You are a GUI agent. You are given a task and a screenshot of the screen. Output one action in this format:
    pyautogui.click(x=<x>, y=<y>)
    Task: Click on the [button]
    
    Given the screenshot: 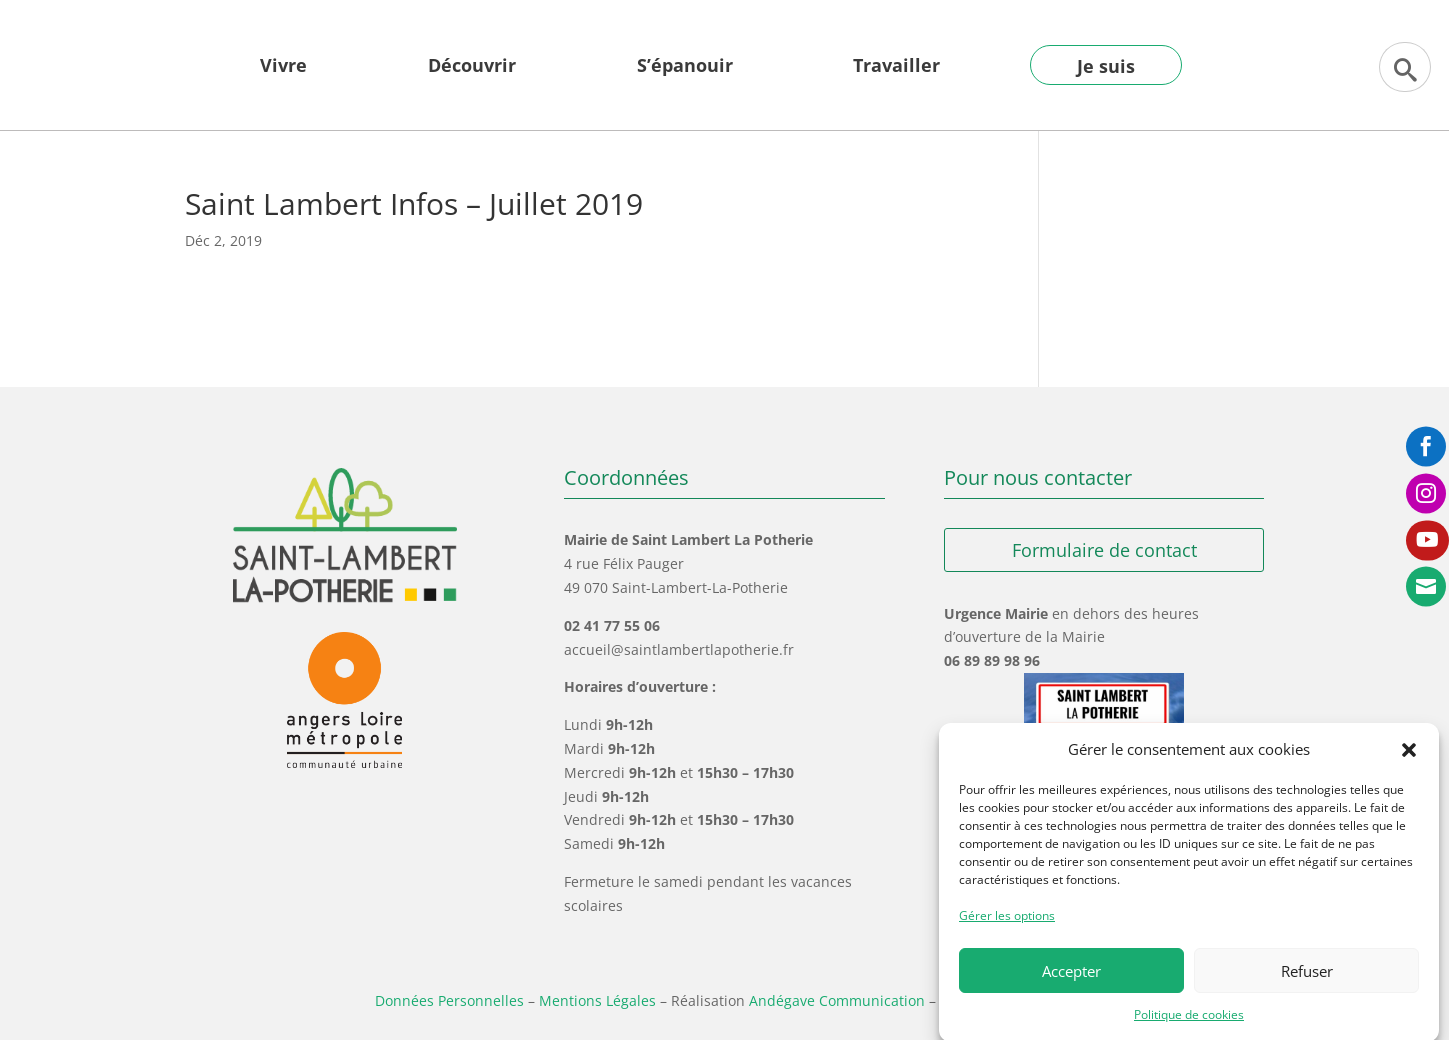 What is the action you would take?
    pyautogui.click(x=1409, y=763)
    